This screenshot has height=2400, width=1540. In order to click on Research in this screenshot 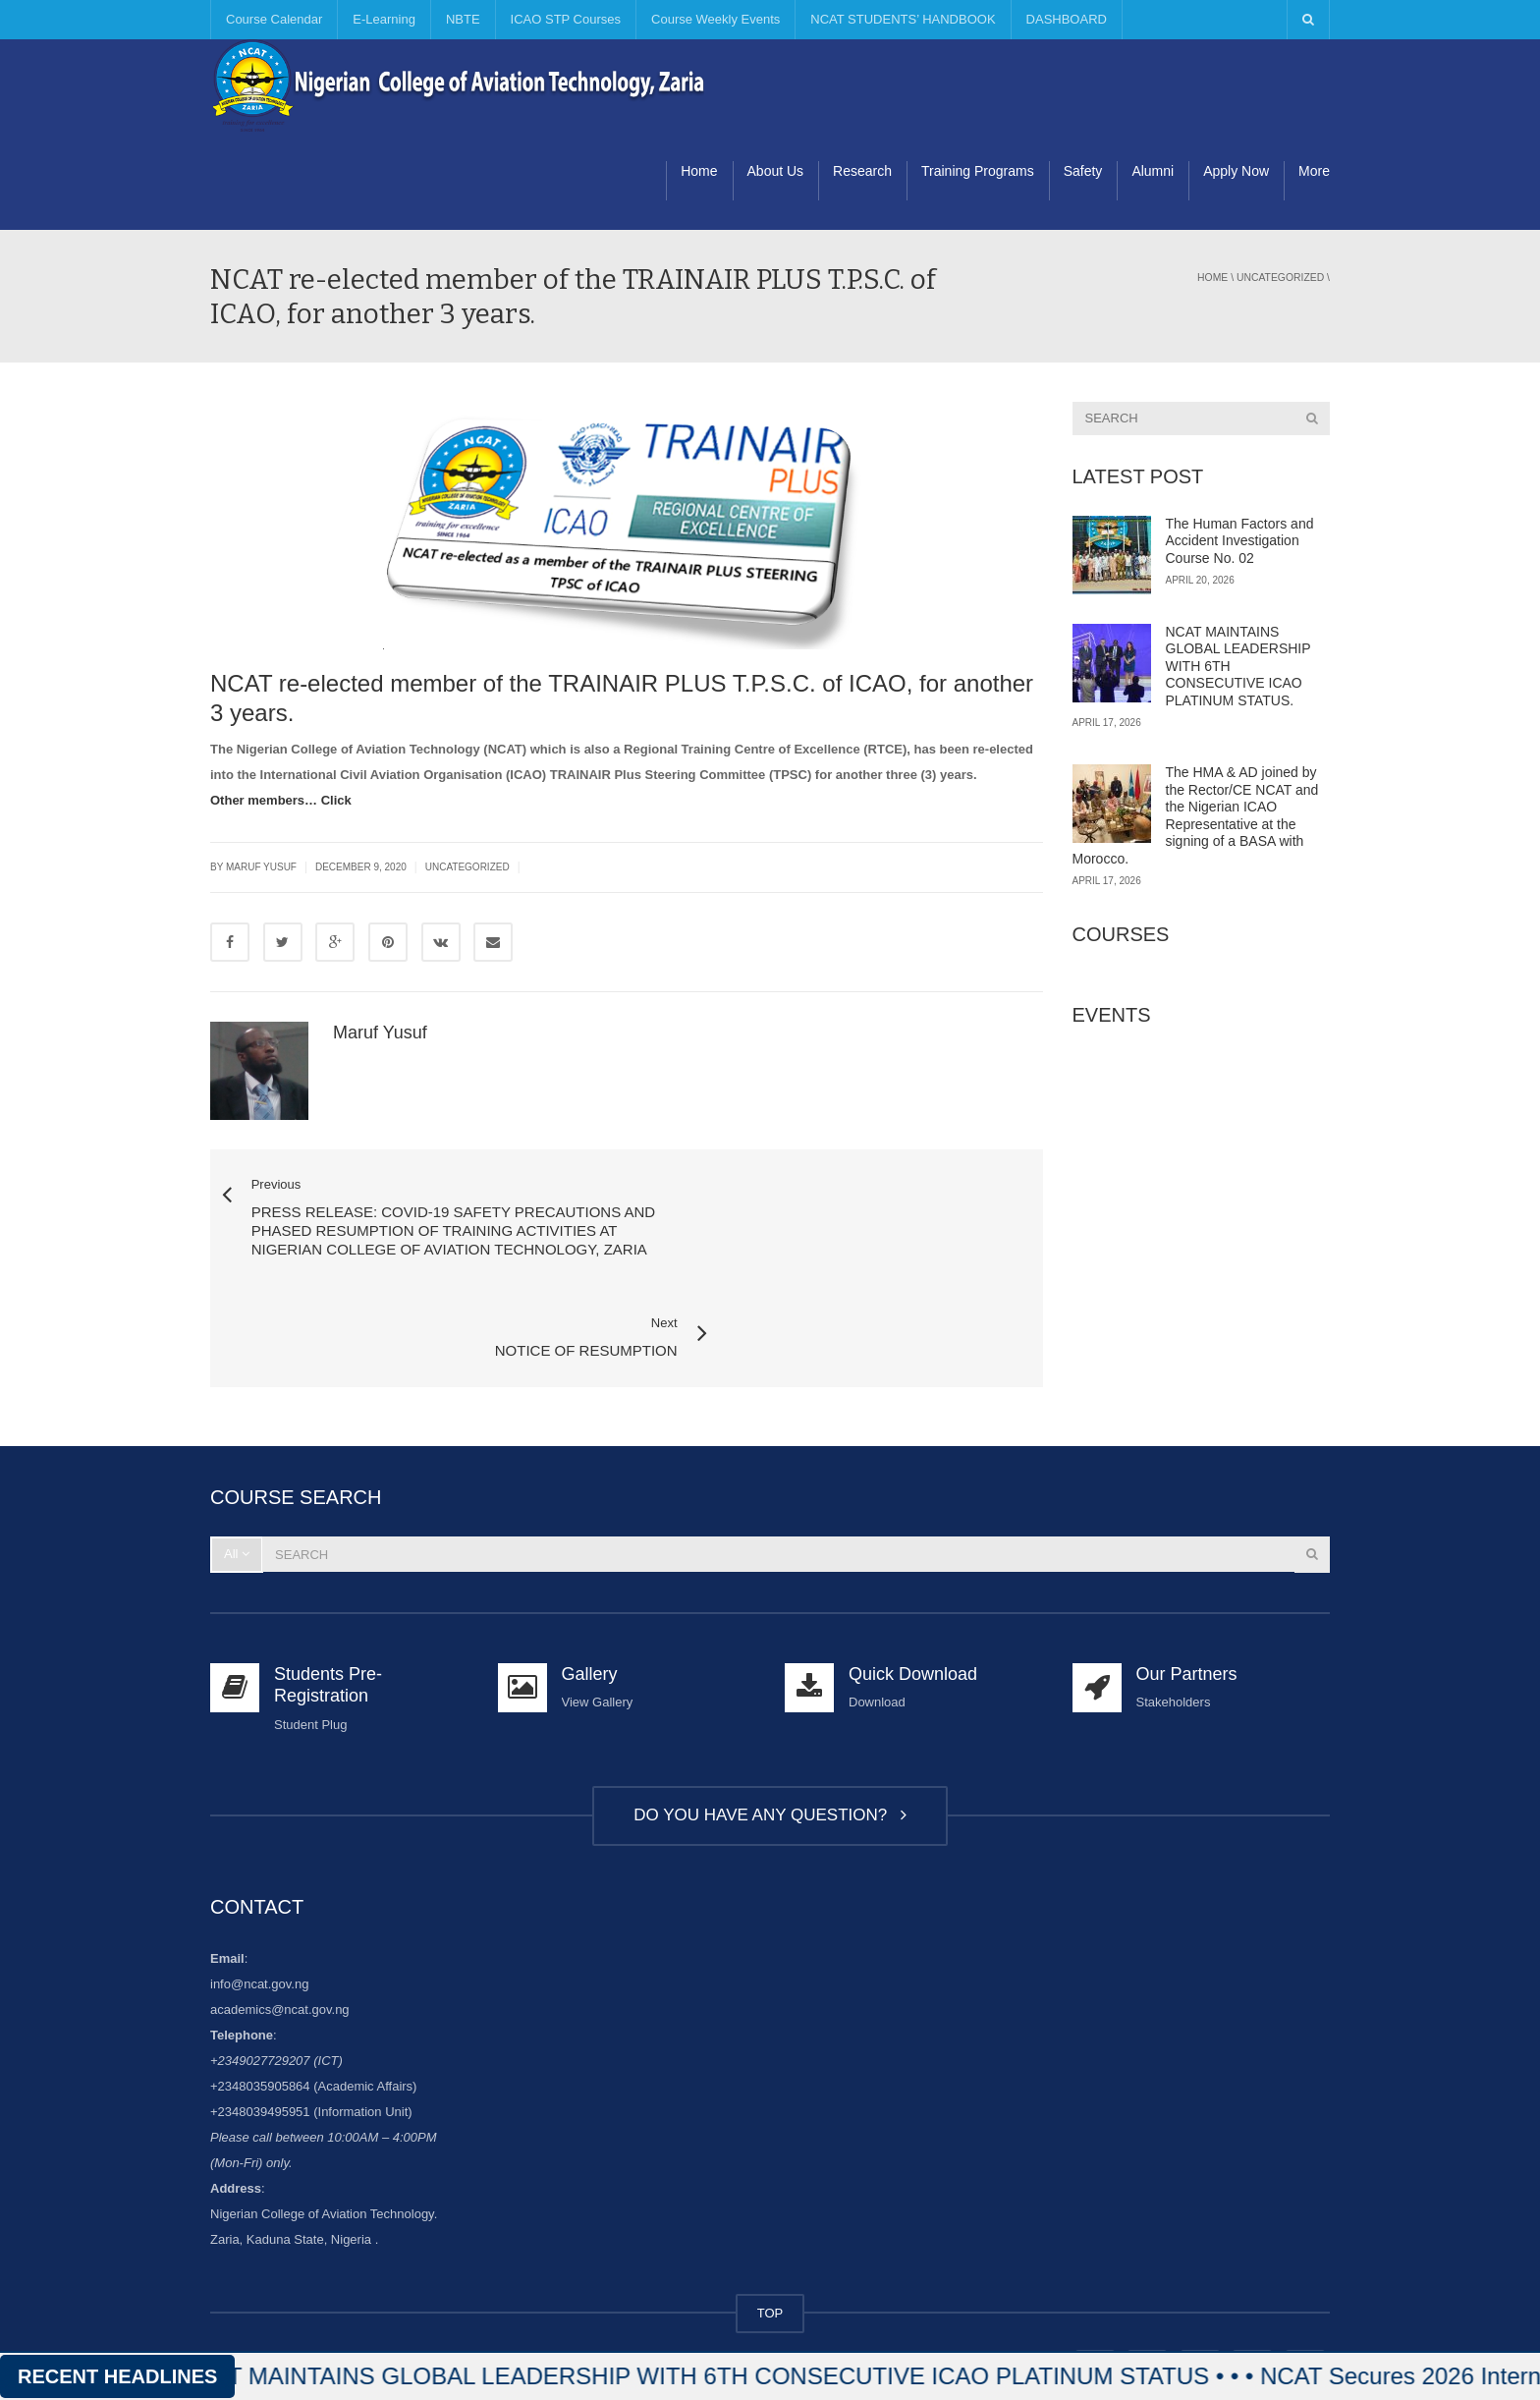, I will do `click(862, 171)`.